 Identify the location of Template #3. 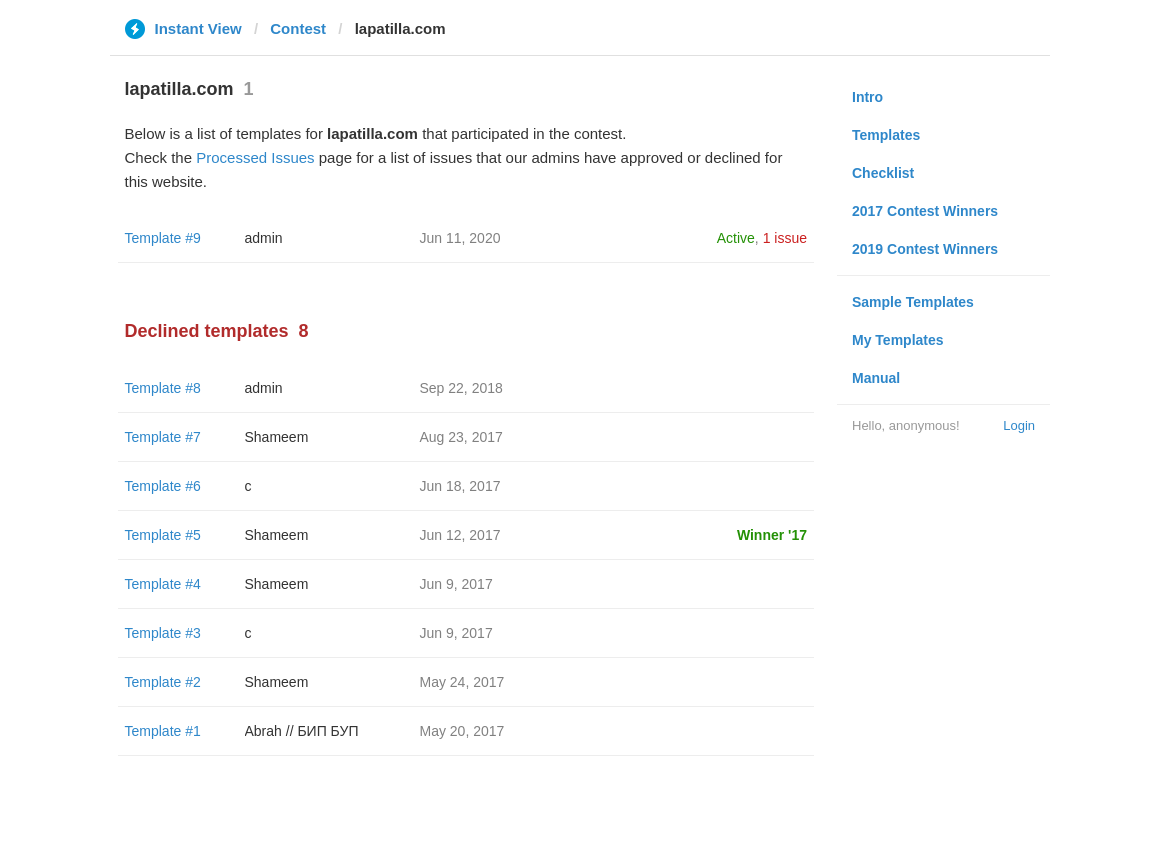
(163, 633).